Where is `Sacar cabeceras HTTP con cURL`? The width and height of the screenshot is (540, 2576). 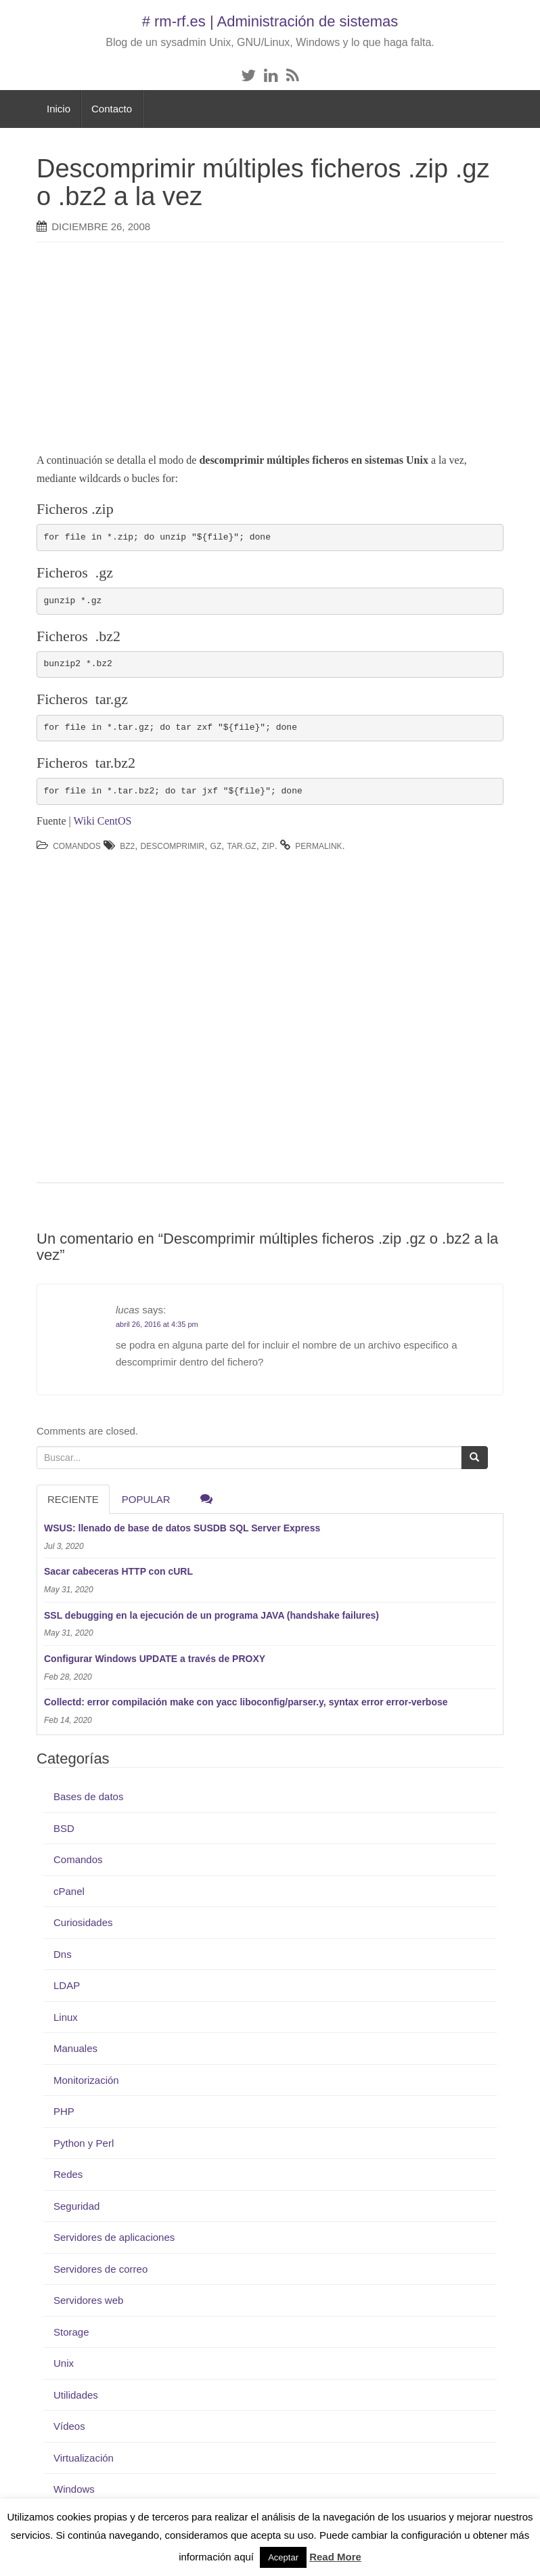 Sacar cabeceras HTTP con cURL is located at coordinates (118, 1571).